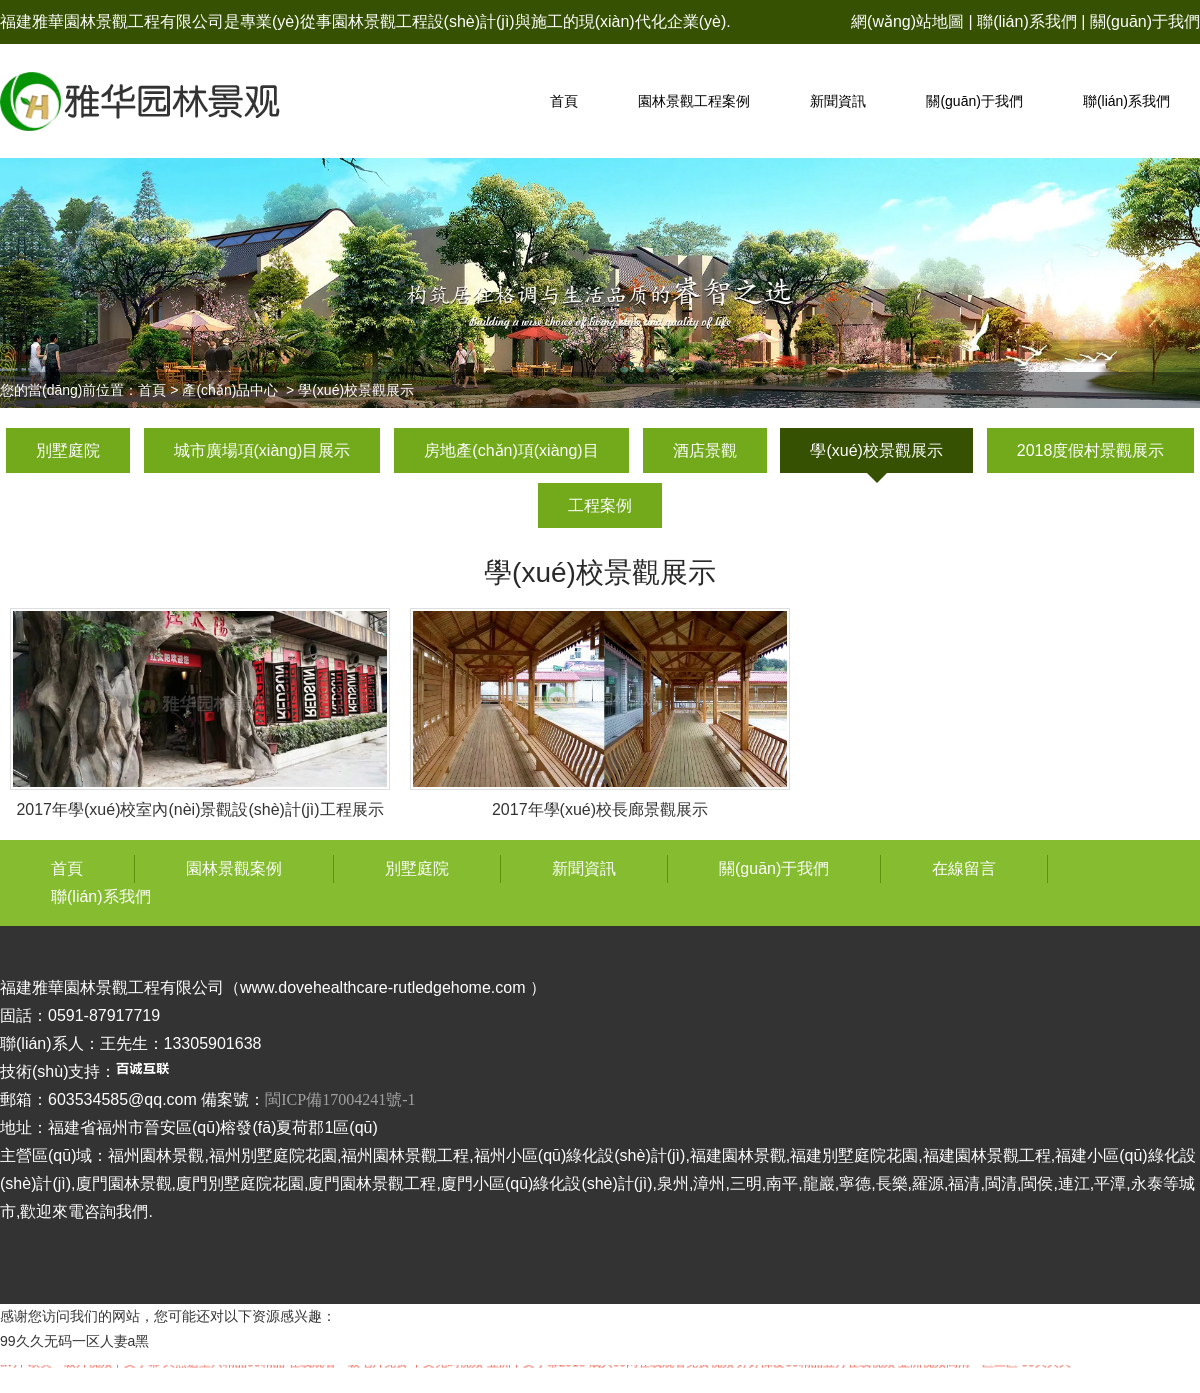 This screenshot has width=1200, height=1393. Describe the element at coordinates (1027, 21) in the screenshot. I see `聯(lián)系我們` at that location.